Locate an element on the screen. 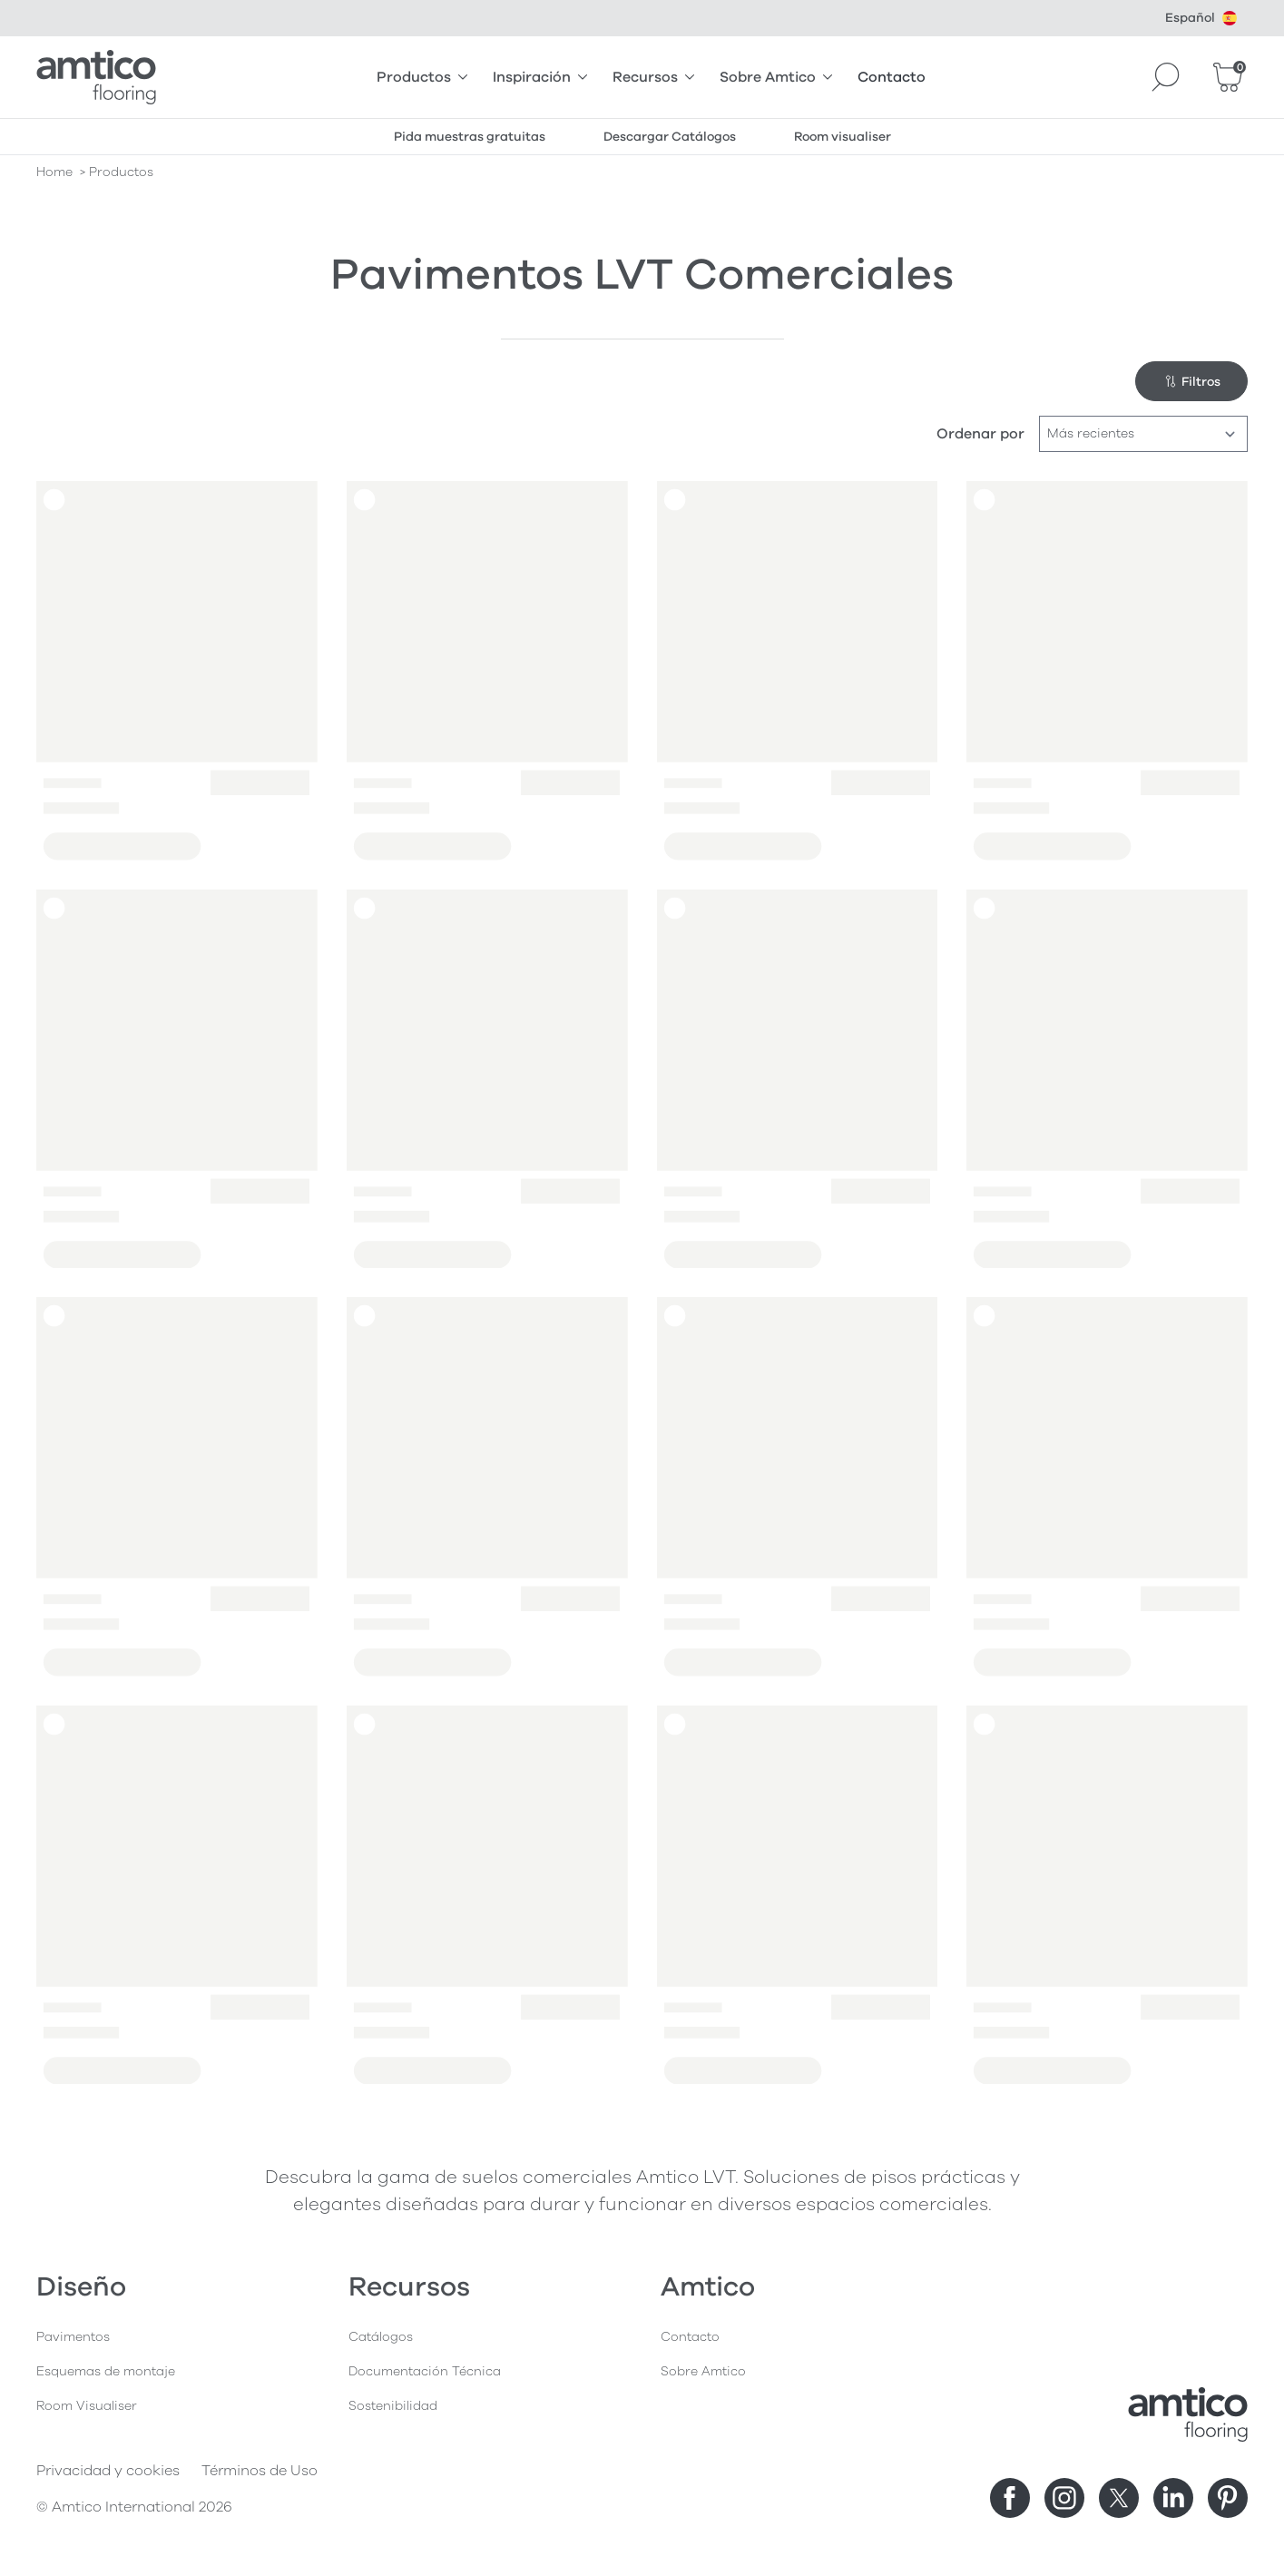  Contacto is located at coordinates (892, 77).